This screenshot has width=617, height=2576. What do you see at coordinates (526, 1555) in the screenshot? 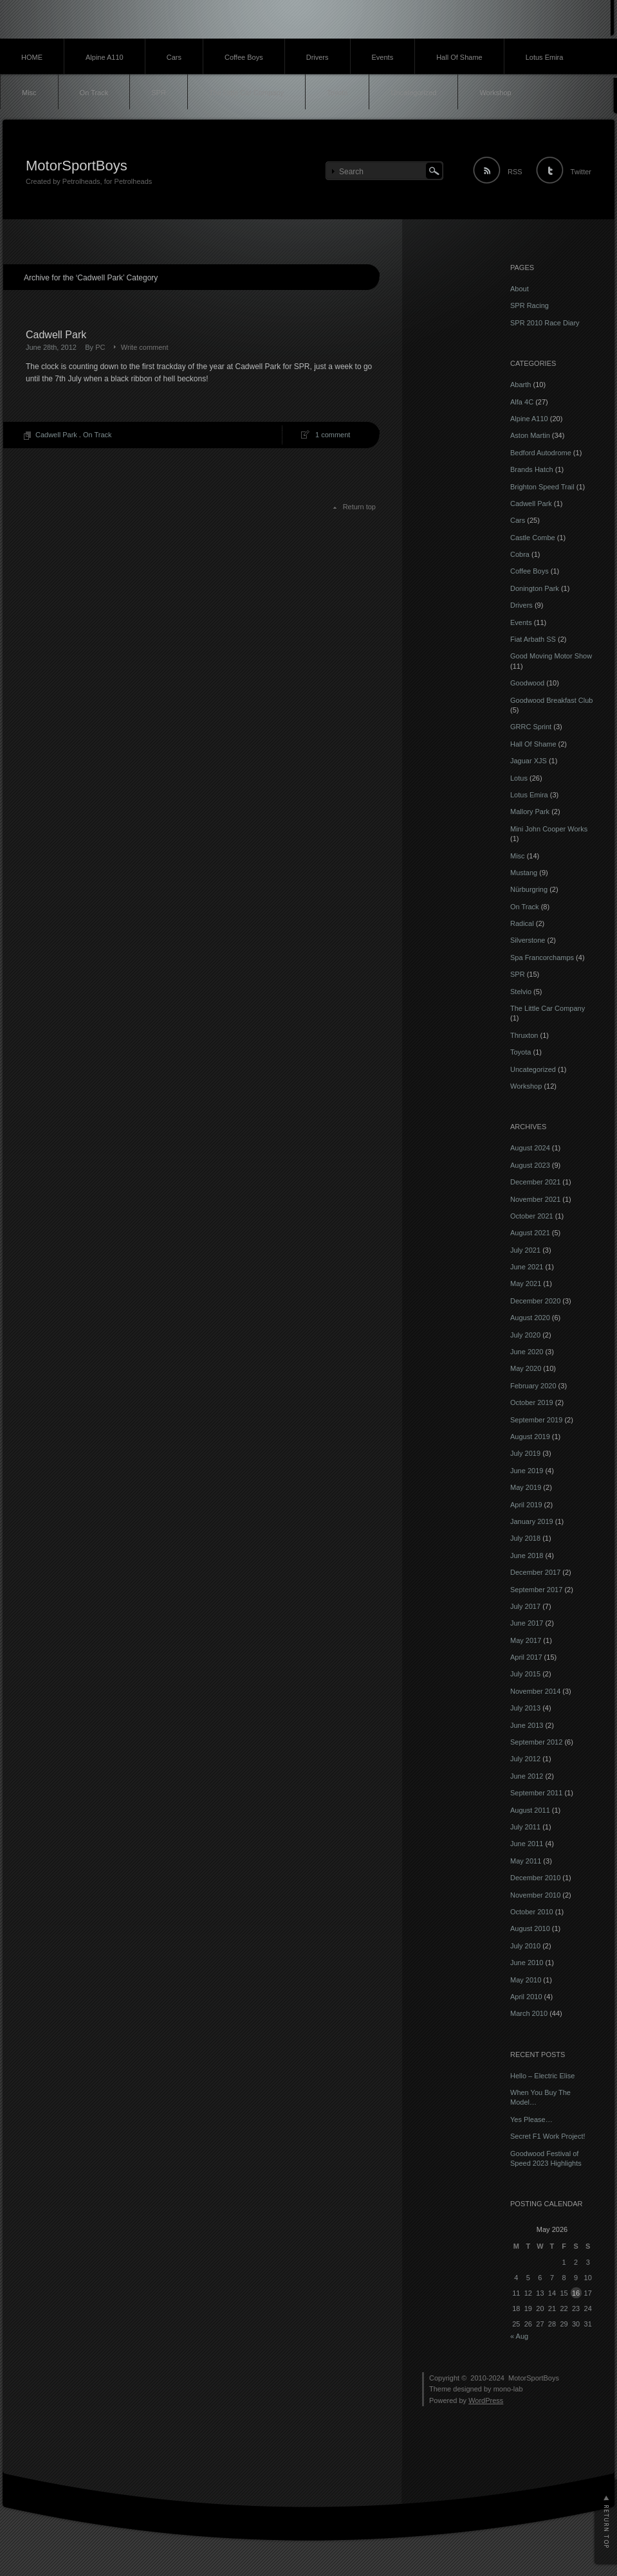
I see `June 2018` at bounding box center [526, 1555].